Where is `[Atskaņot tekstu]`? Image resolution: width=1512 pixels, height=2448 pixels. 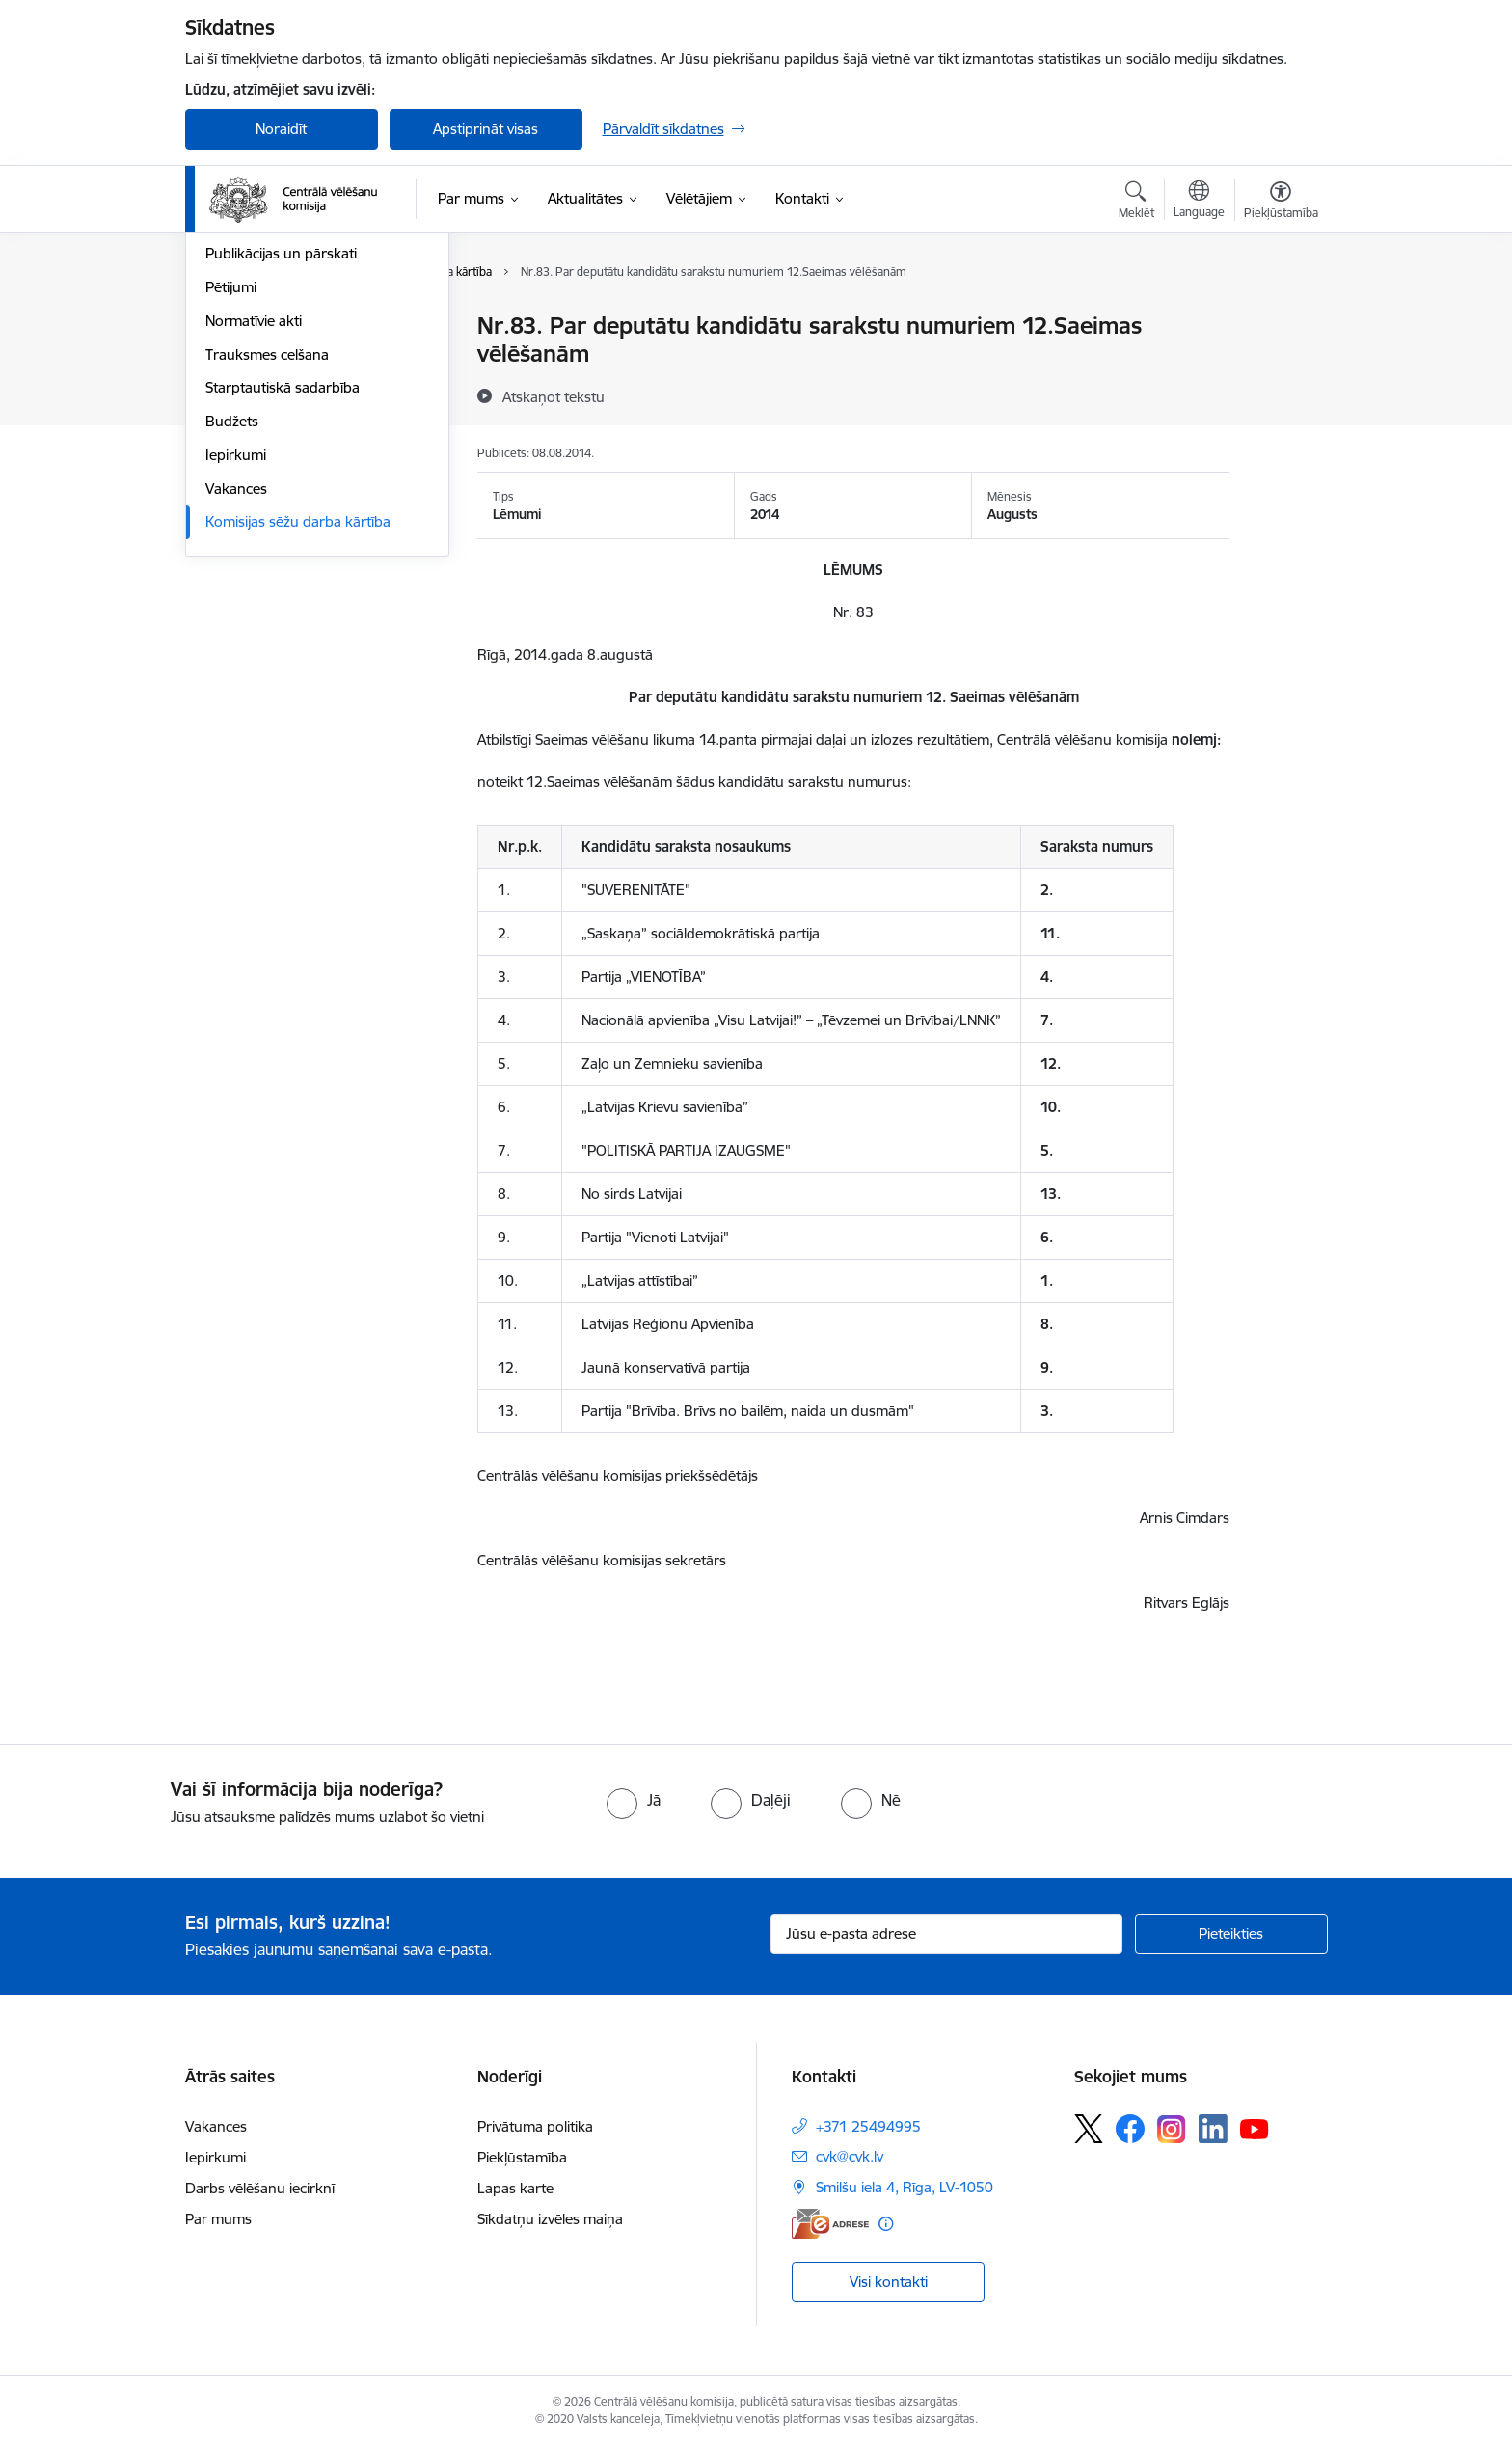
[Atskaņot tekstu] is located at coordinates (553, 396).